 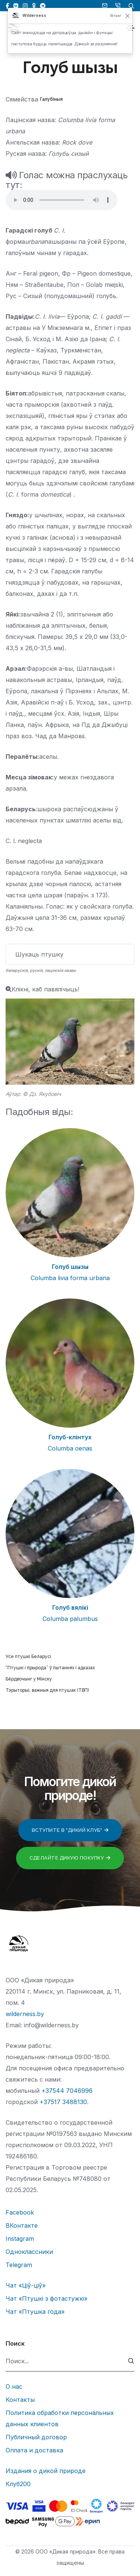 I want to click on Тэрыторыі, важныя для птушак (ТВП), so click(x=47, y=1690).